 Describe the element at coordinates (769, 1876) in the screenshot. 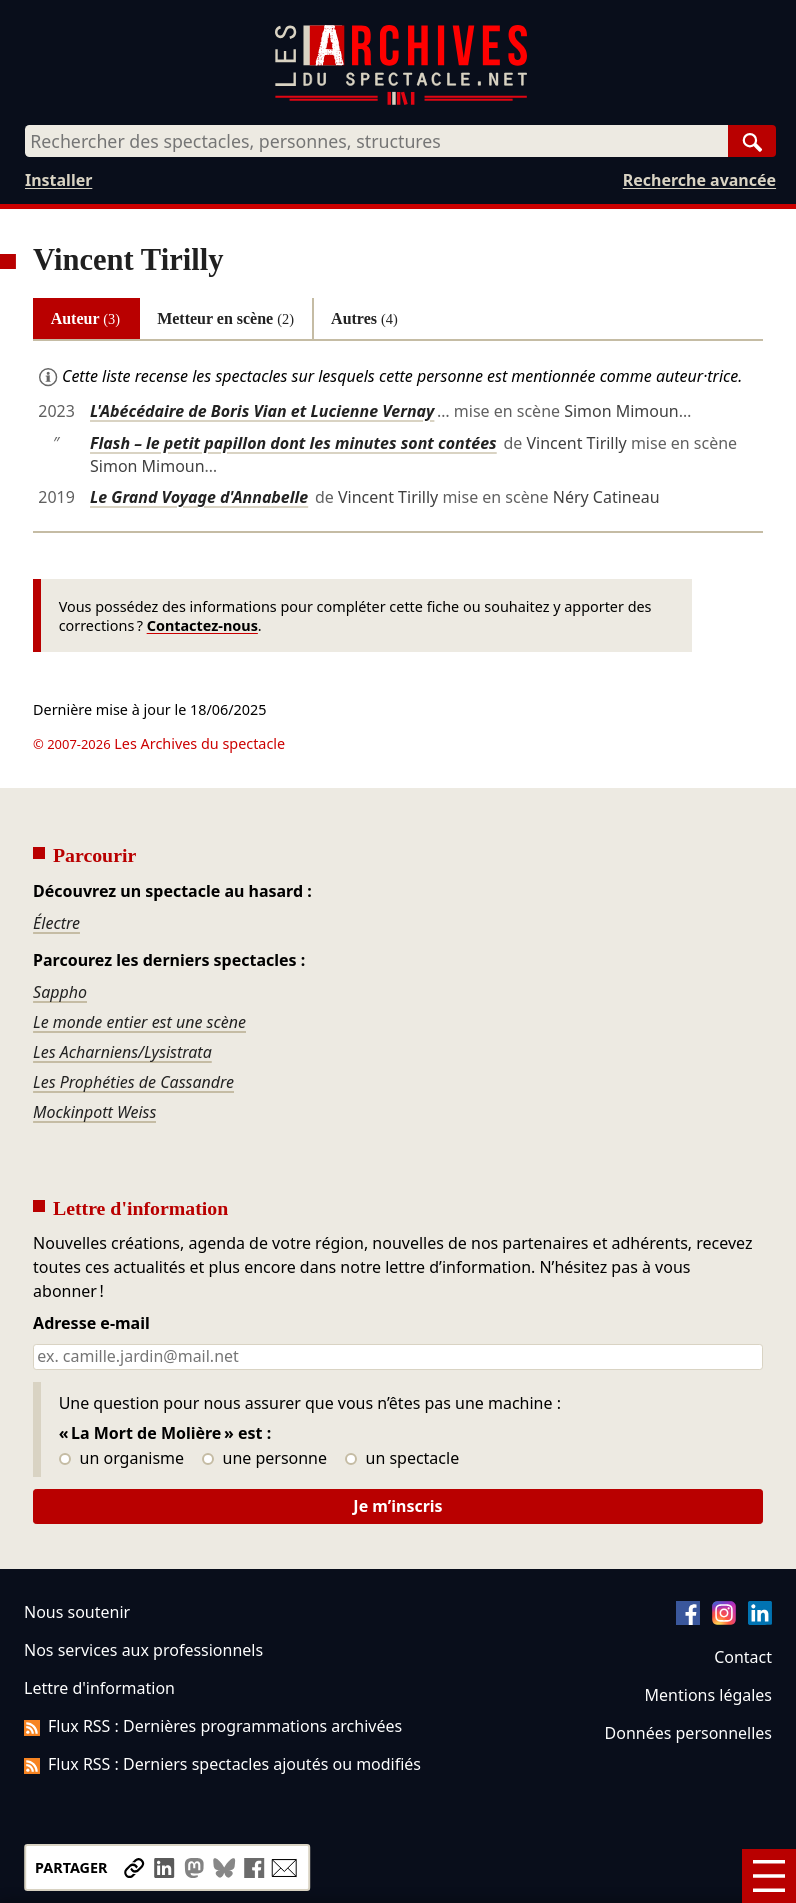

I see `[Menu]` at that location.